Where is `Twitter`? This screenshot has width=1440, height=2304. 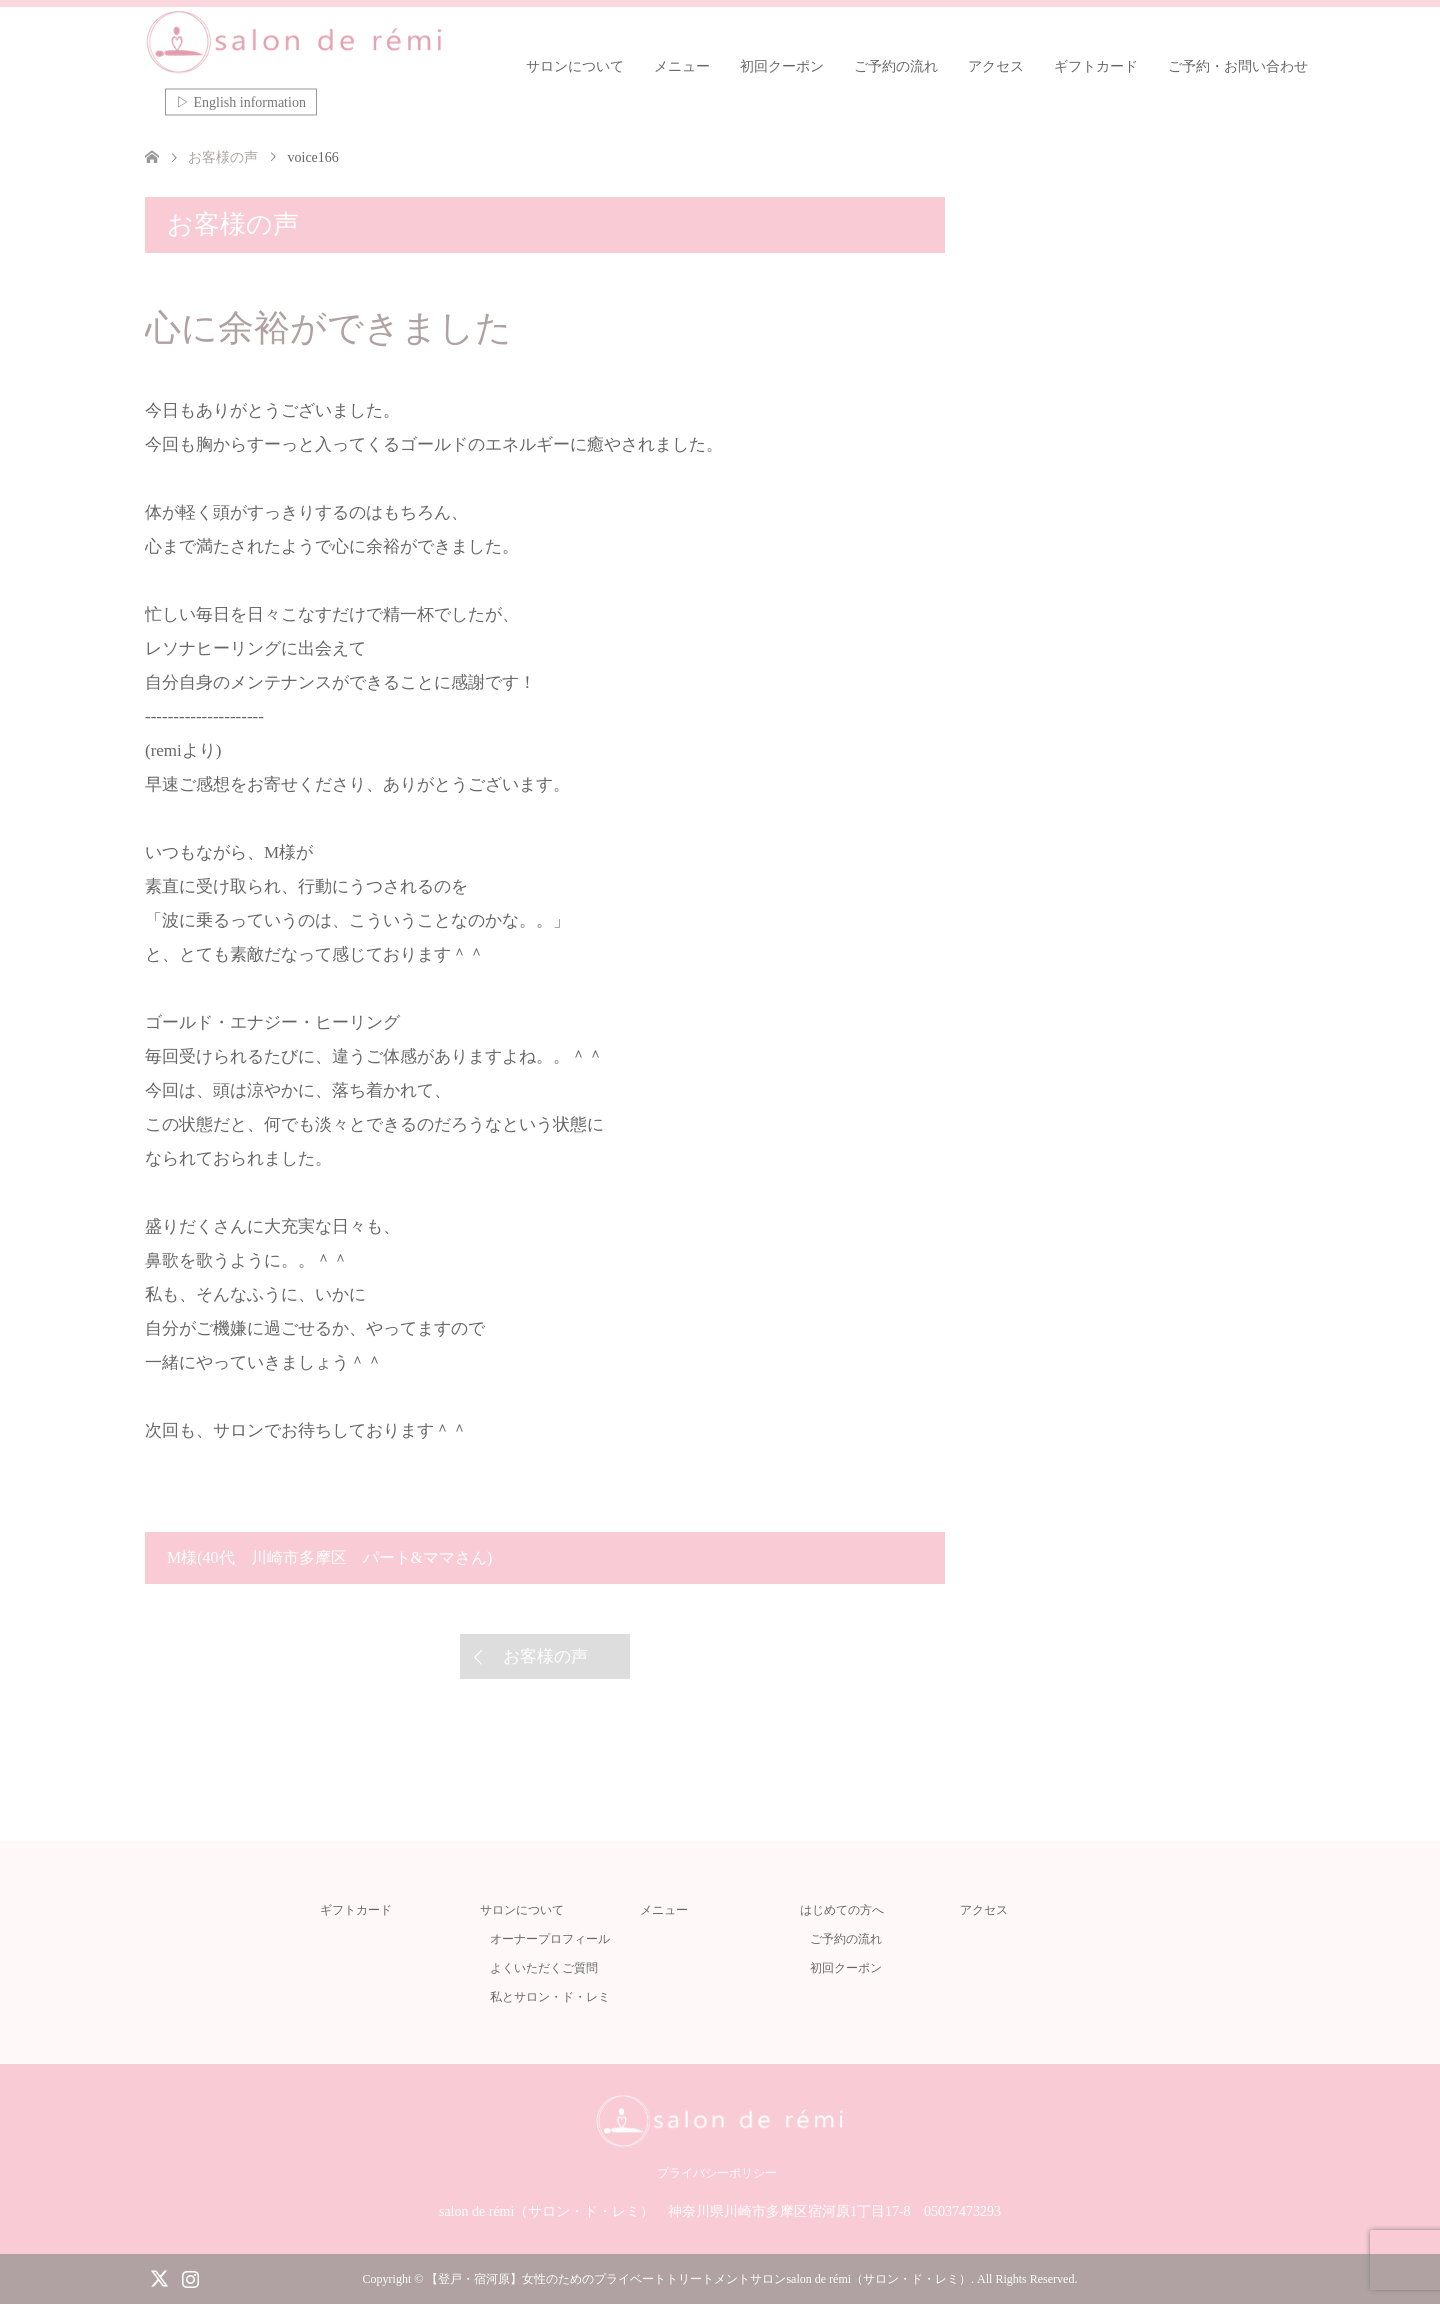 Twitter is located at coordinates (159, 2277).